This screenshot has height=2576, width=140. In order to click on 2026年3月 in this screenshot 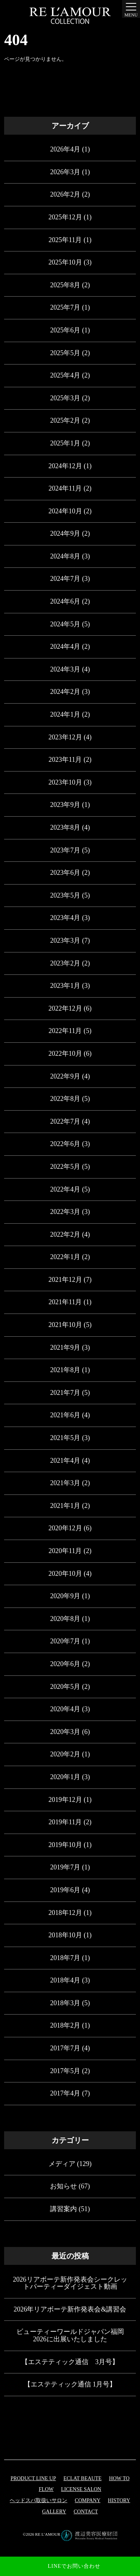, I will do `click(65, 172)`.